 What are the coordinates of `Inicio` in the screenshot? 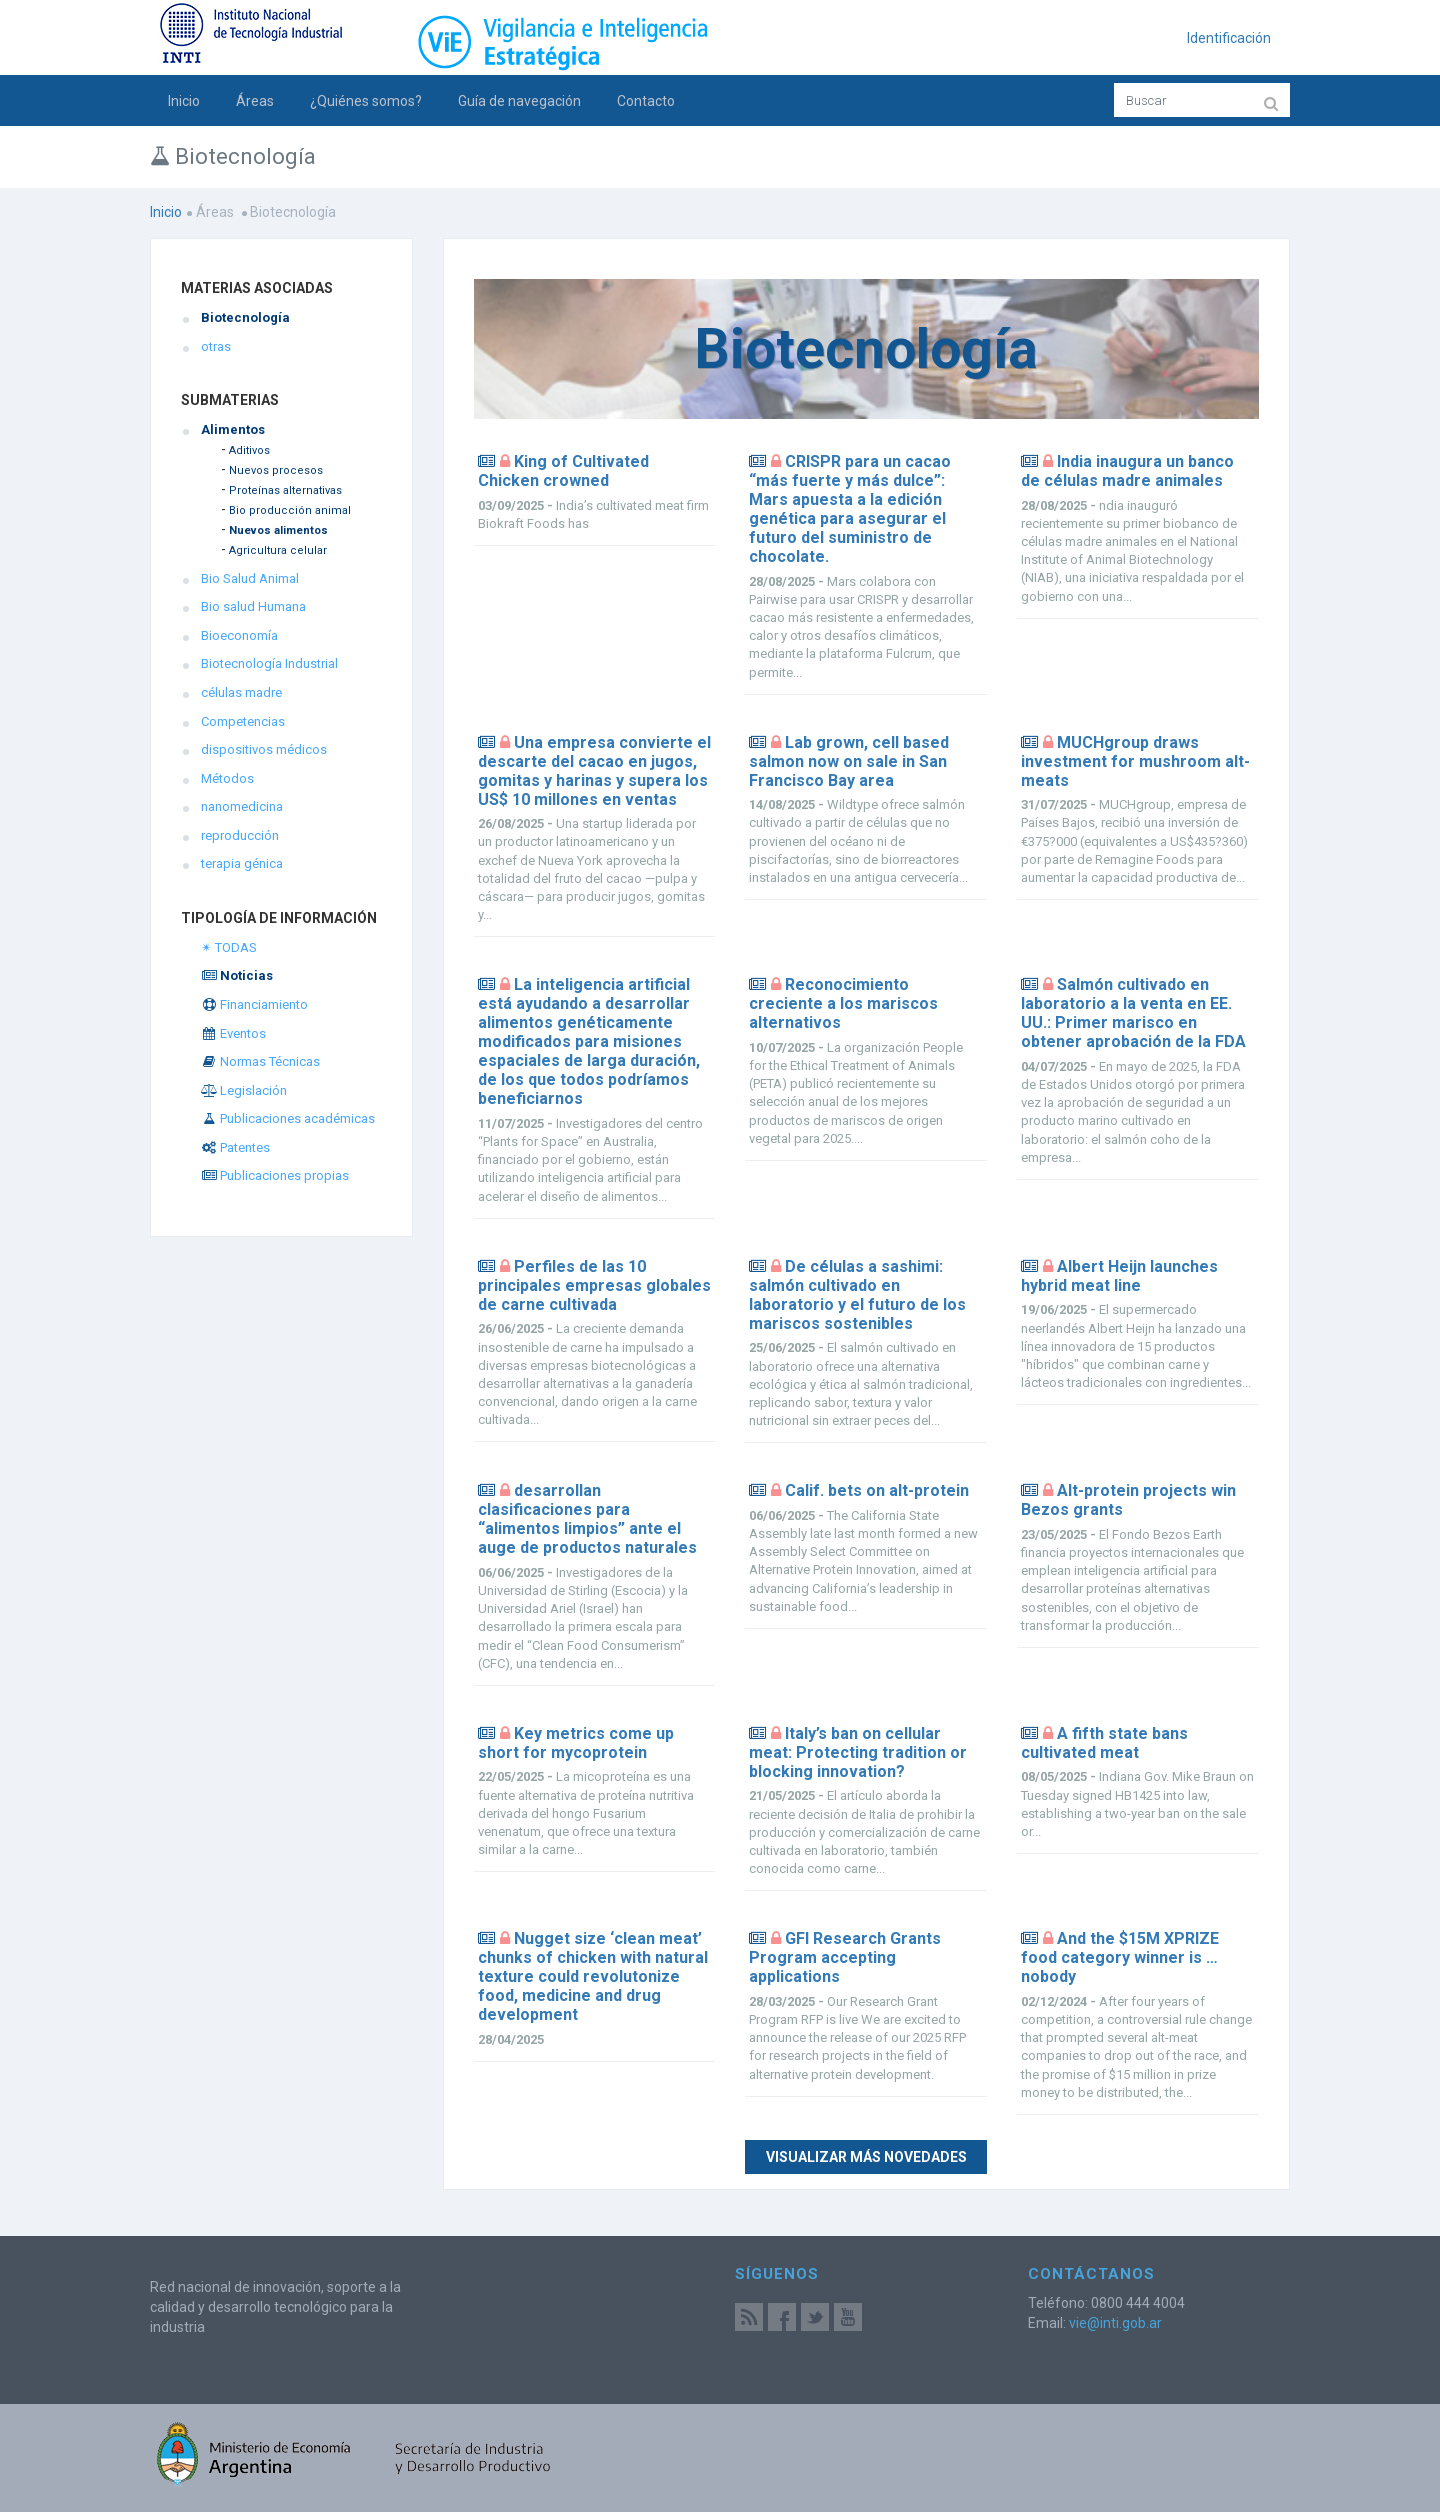 It's located at (184, 101).